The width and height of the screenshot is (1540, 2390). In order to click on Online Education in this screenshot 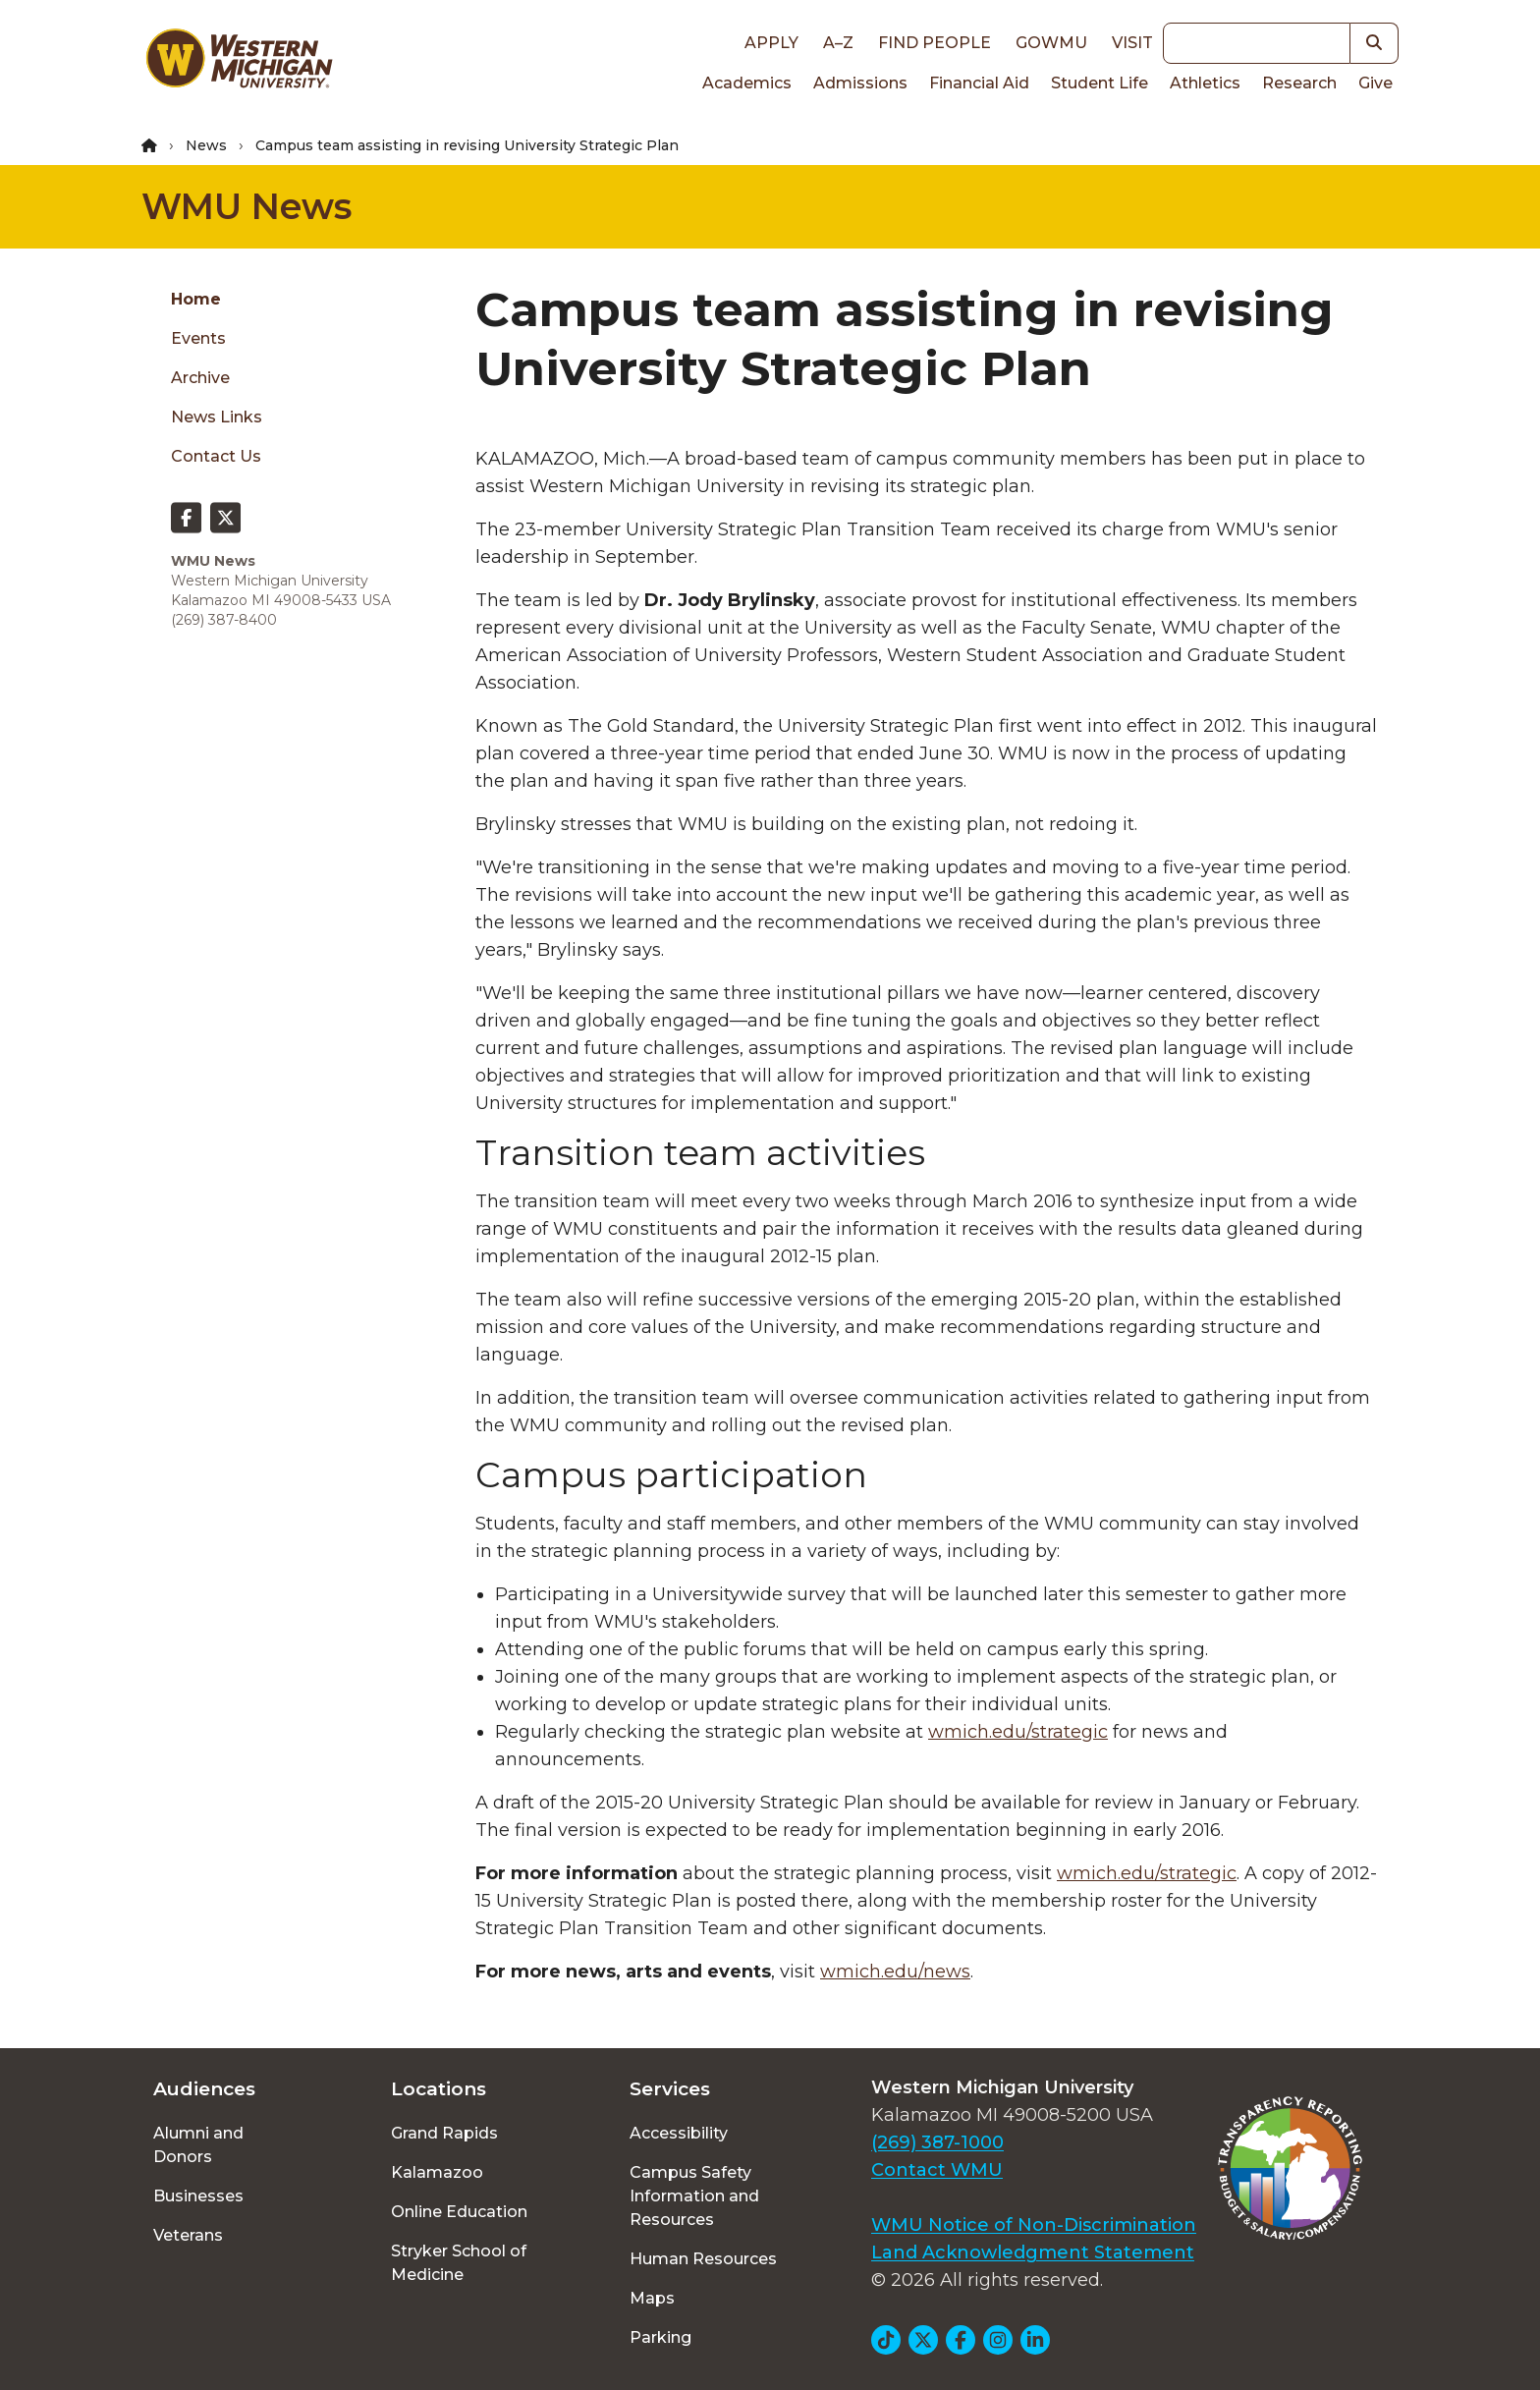, I will do `click(459, 2211)`.